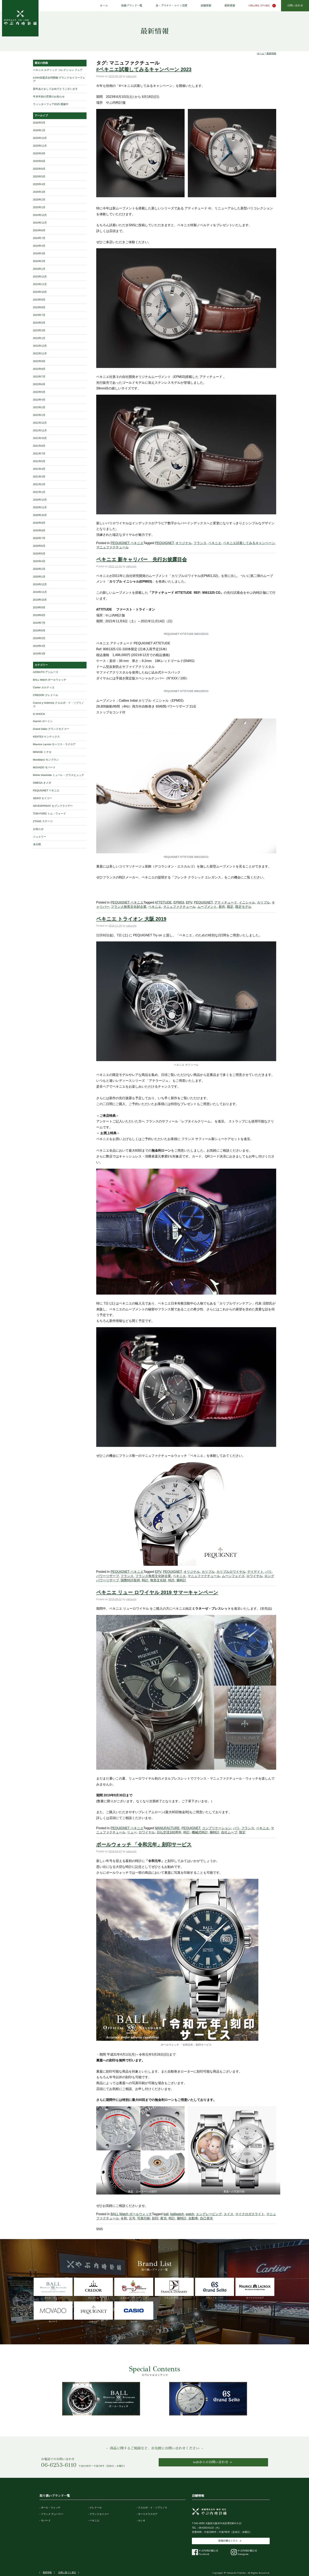 This screenshot has height=2576, width=309. What do you see at coordinates (163, 902) in the screenshot?
I see `ATTETUDE` at bounding box center [163, 902].